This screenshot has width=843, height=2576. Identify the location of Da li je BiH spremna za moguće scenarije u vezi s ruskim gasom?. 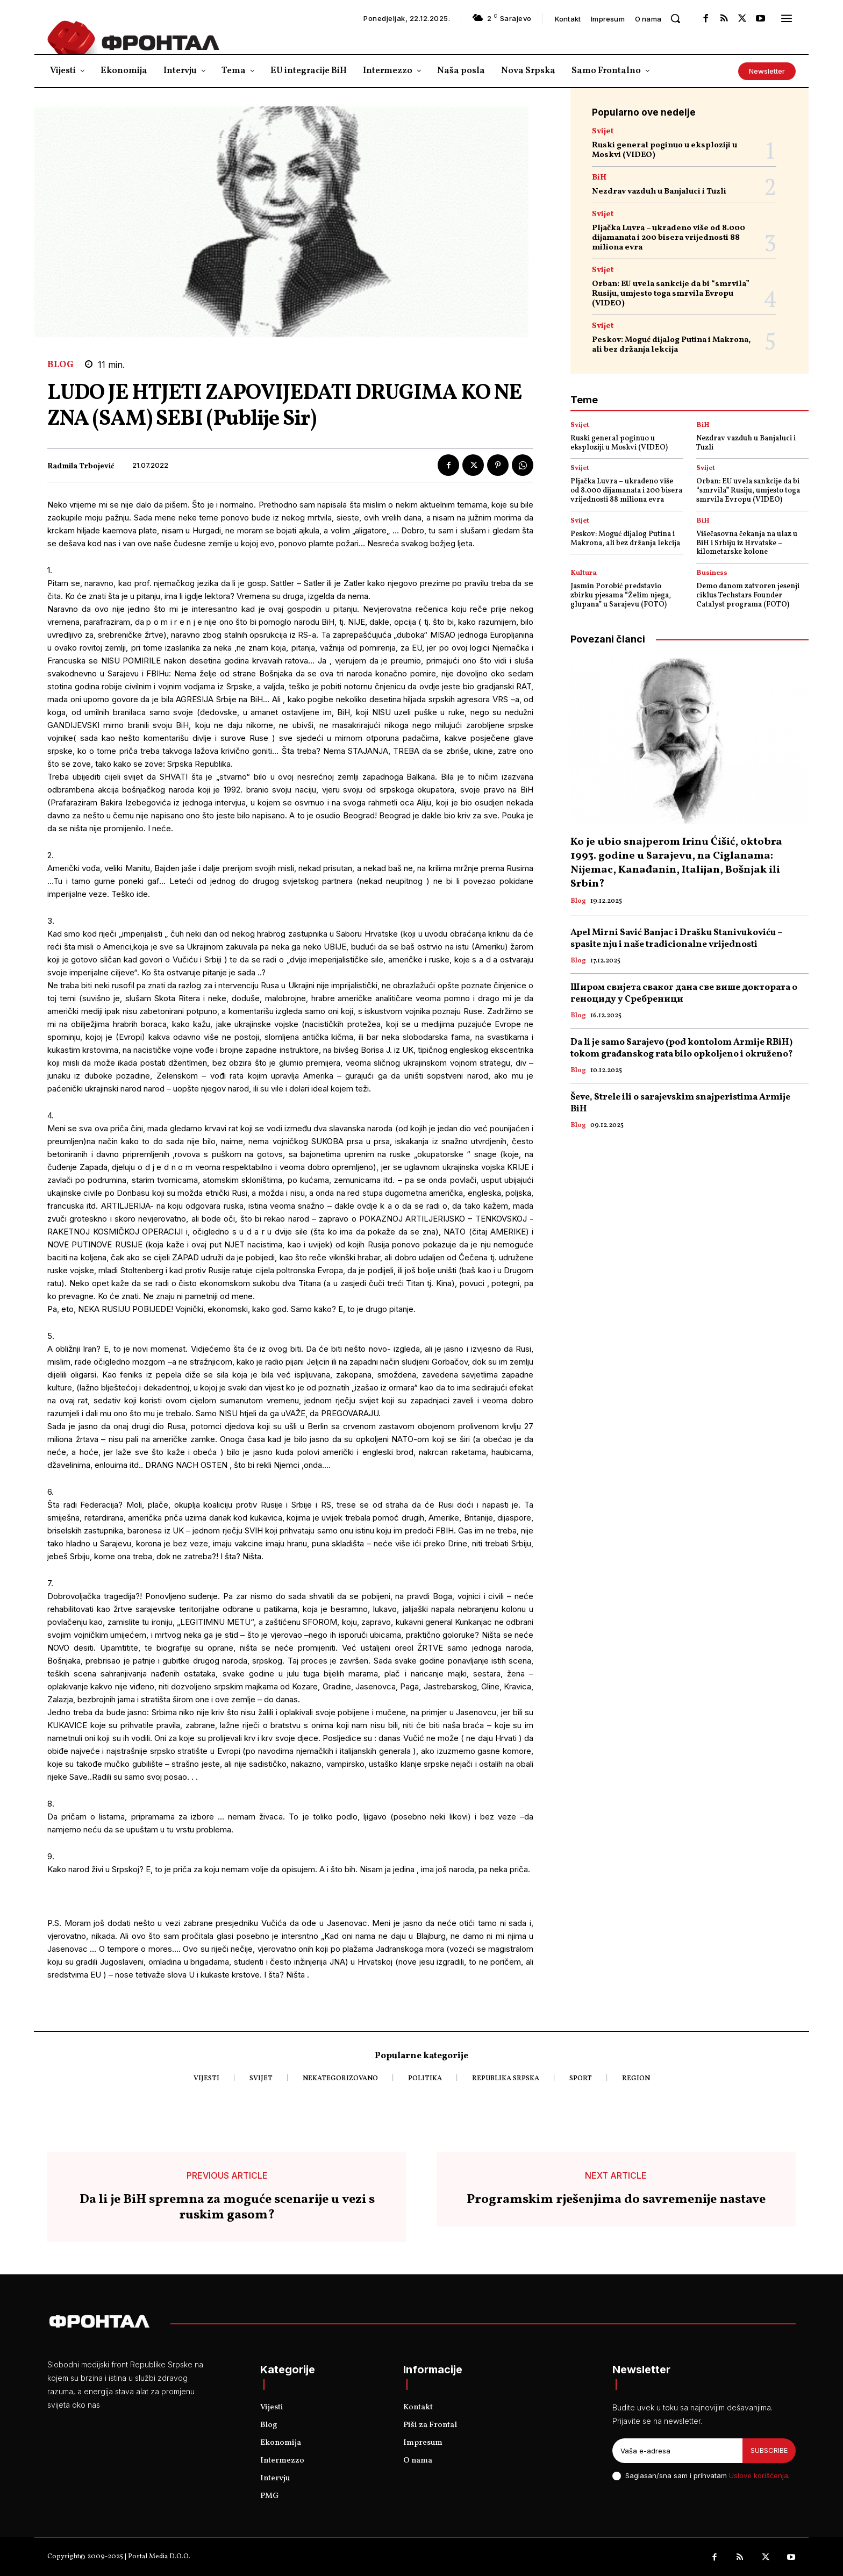
(227, 2207).